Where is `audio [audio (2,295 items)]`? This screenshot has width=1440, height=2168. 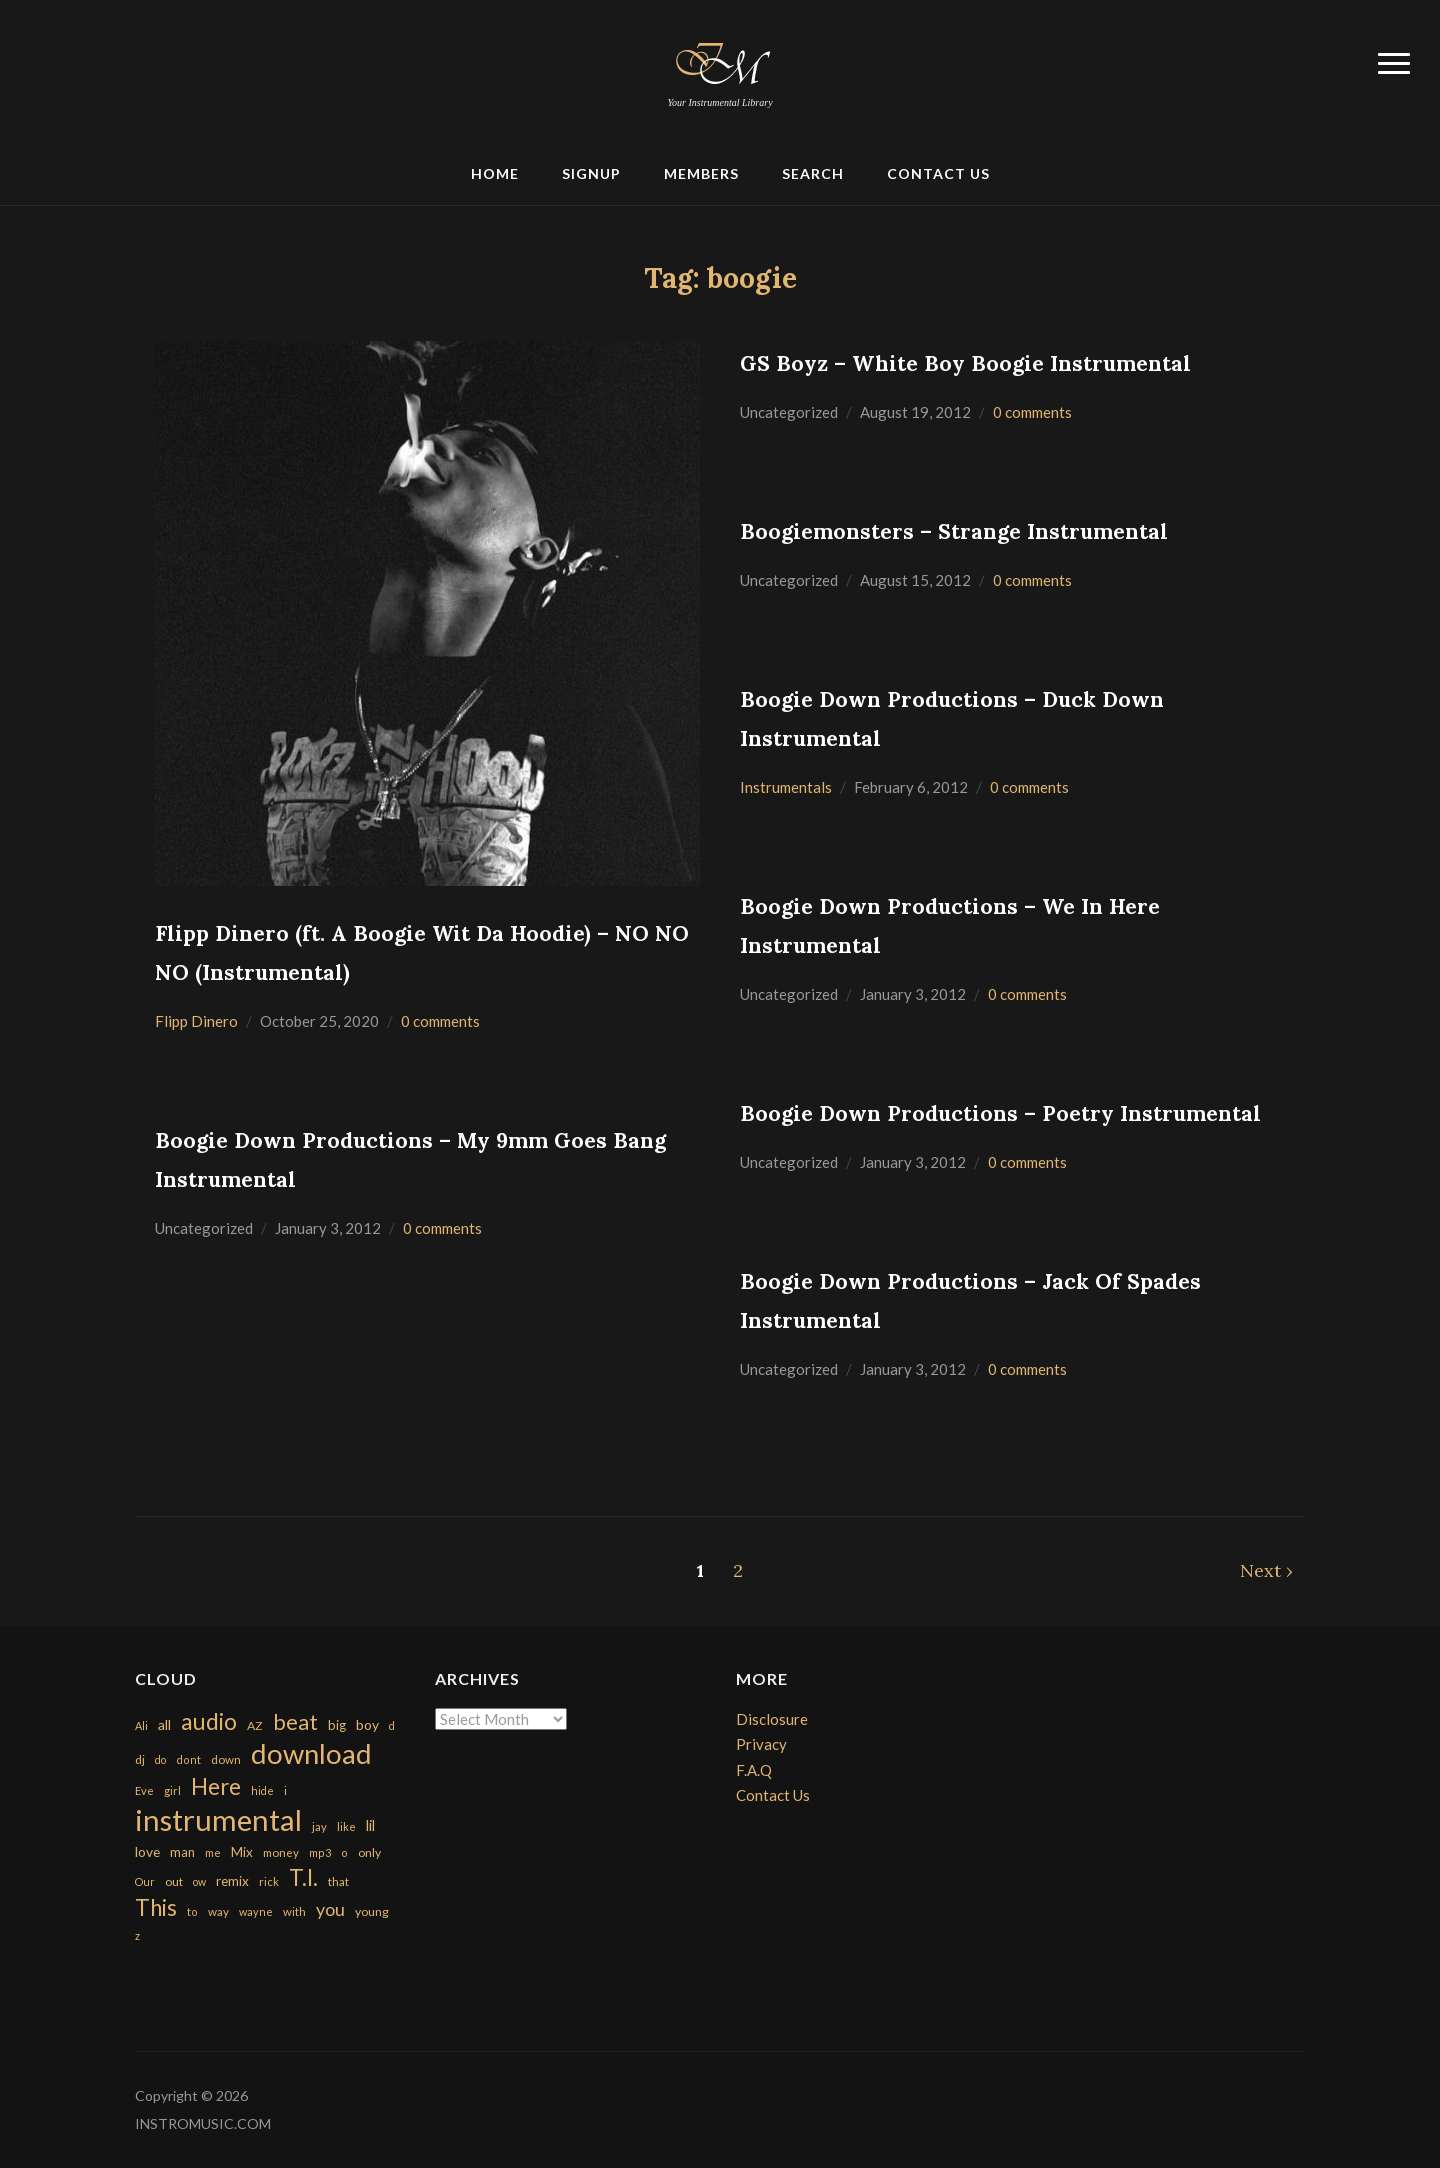 audio [audio (2,295 items)] is located at coordinates (209, 1721).